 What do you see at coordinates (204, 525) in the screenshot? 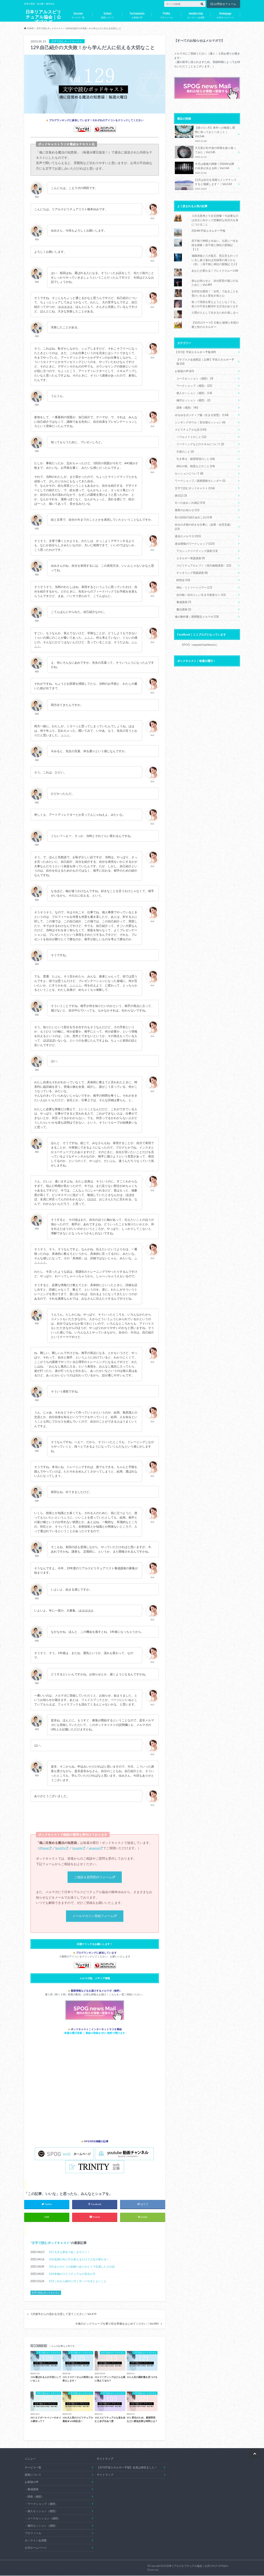
I see `自分の才能や好きを仕事に（起業・自営支援）` at bounding box center [204, 525].